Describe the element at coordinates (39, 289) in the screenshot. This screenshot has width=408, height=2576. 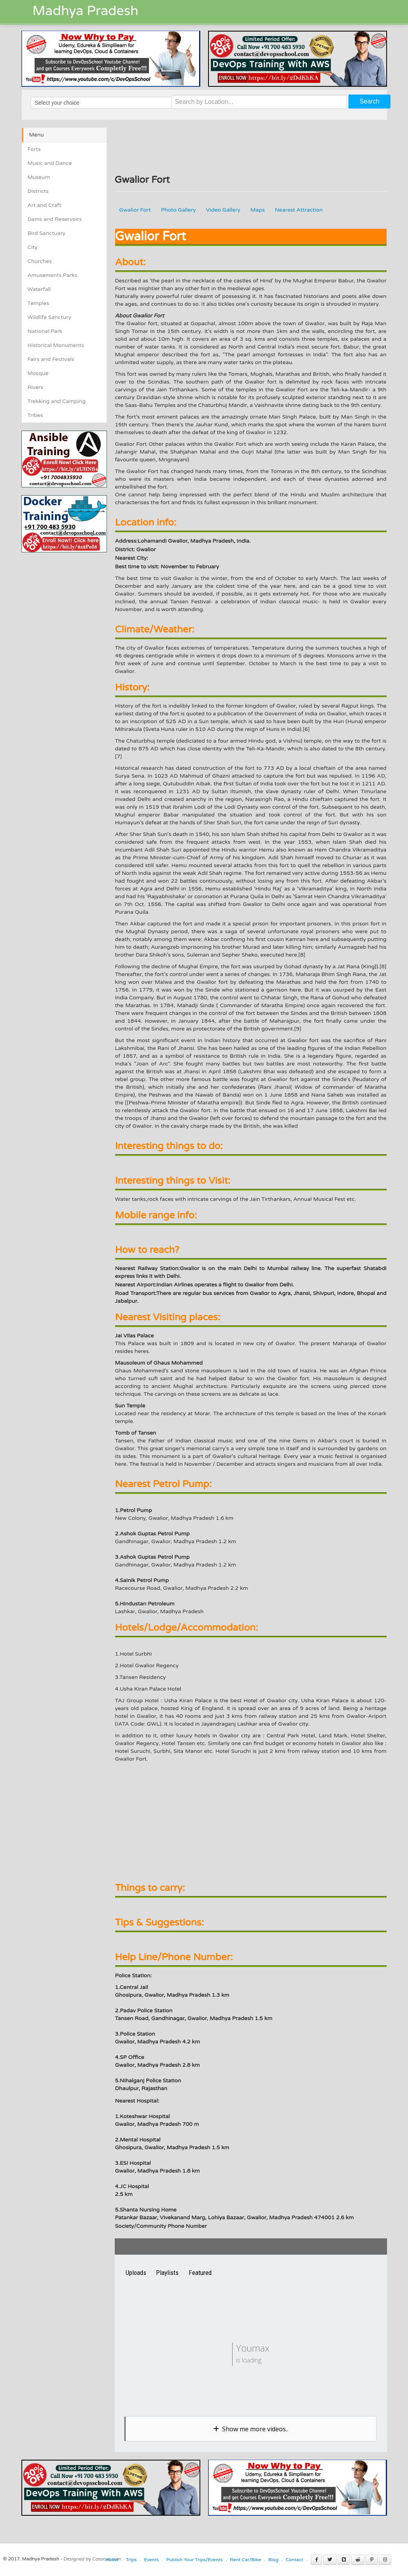
I see `Waterfall` at that location.